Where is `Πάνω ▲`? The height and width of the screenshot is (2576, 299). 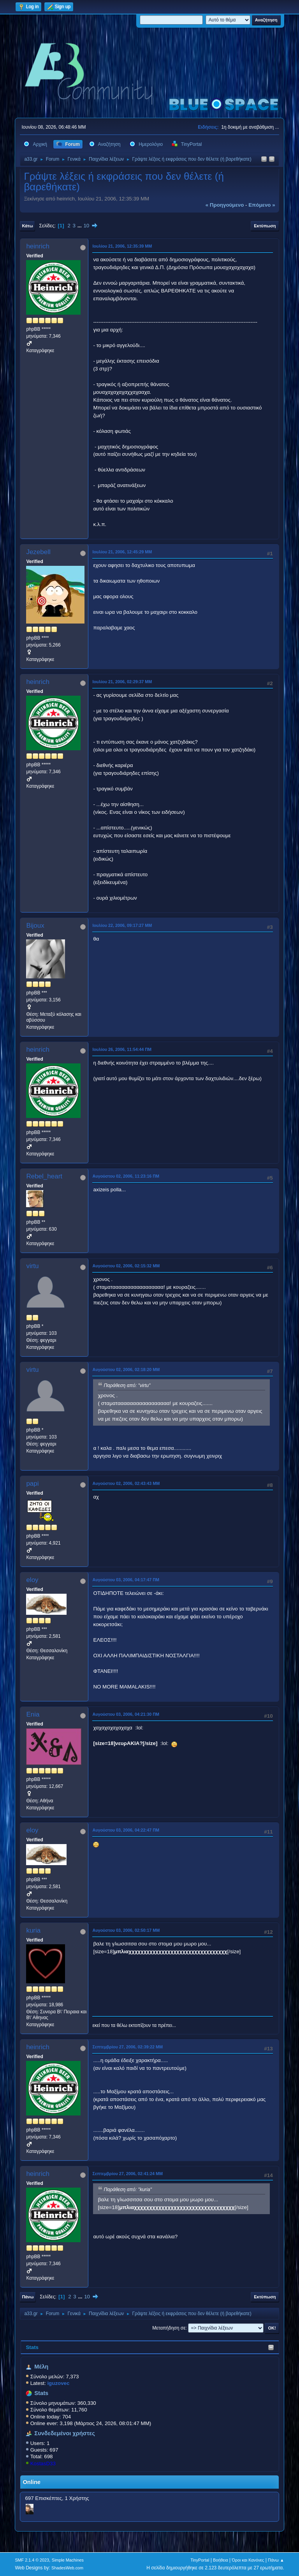
Πάνω ▲ is located at coordinates (276, 2560).